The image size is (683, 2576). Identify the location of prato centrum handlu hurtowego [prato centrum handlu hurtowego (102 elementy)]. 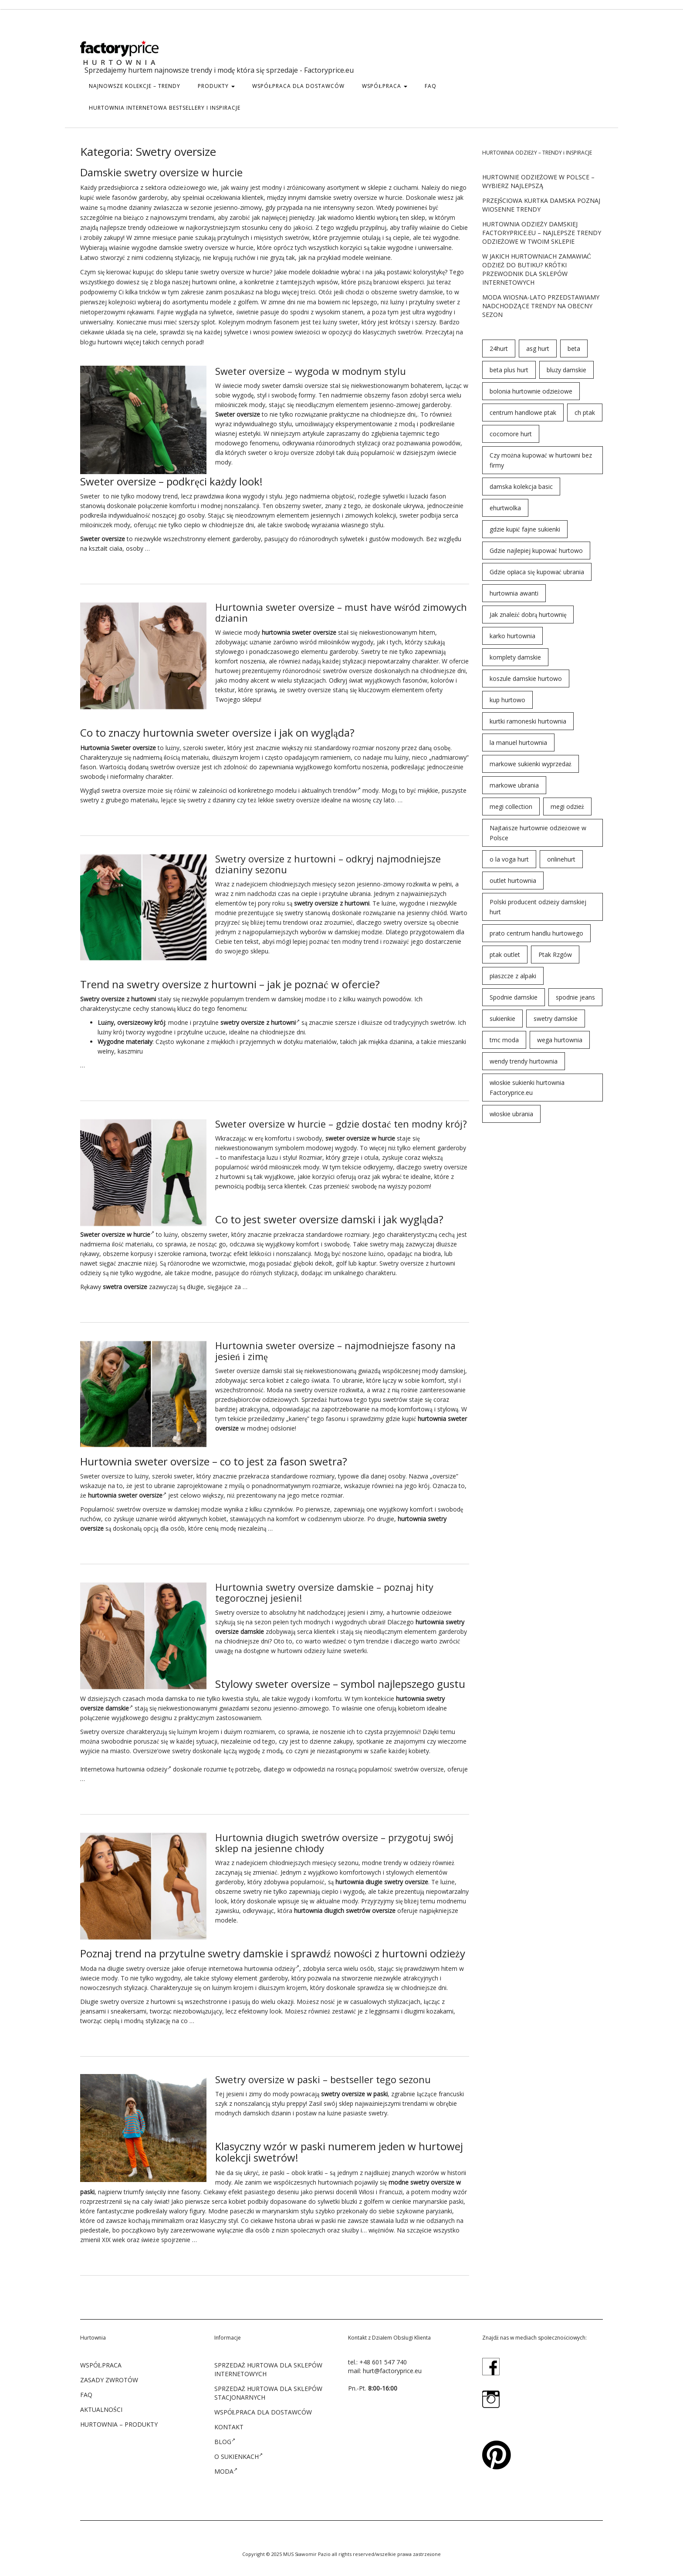
(536, 933).